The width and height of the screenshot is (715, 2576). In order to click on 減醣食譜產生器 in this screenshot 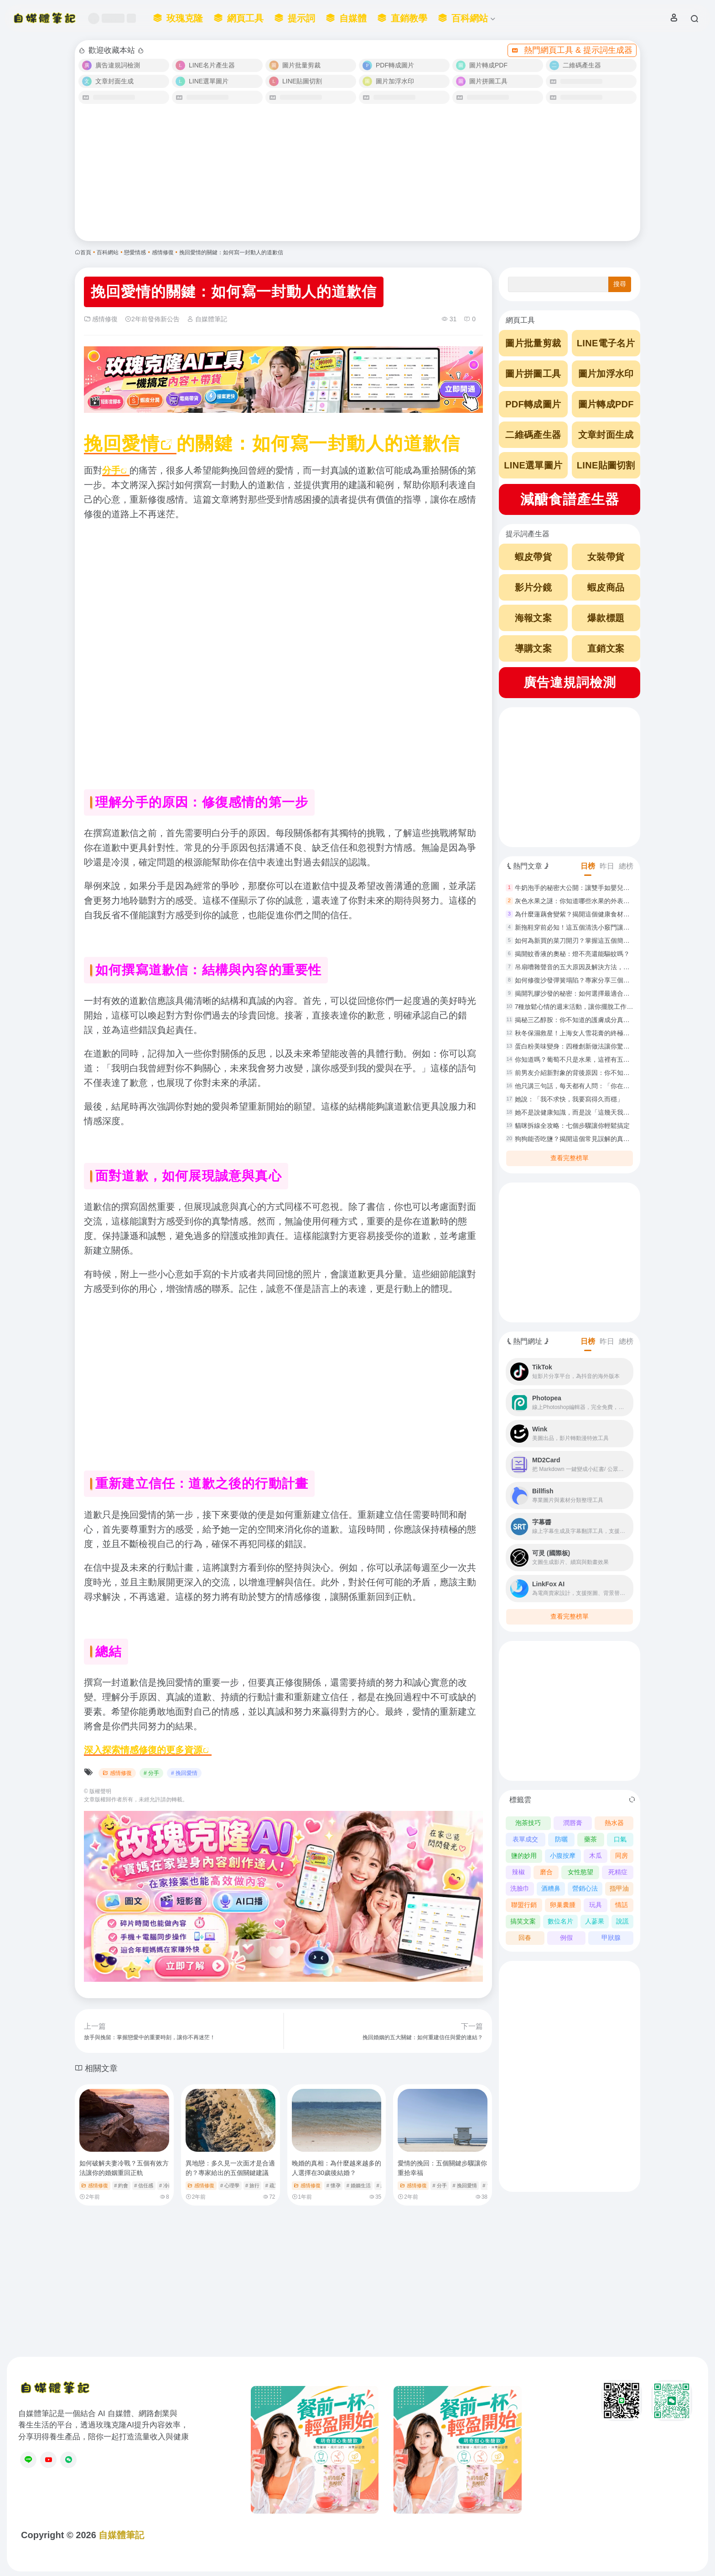, I will do `click(569, 499)`.